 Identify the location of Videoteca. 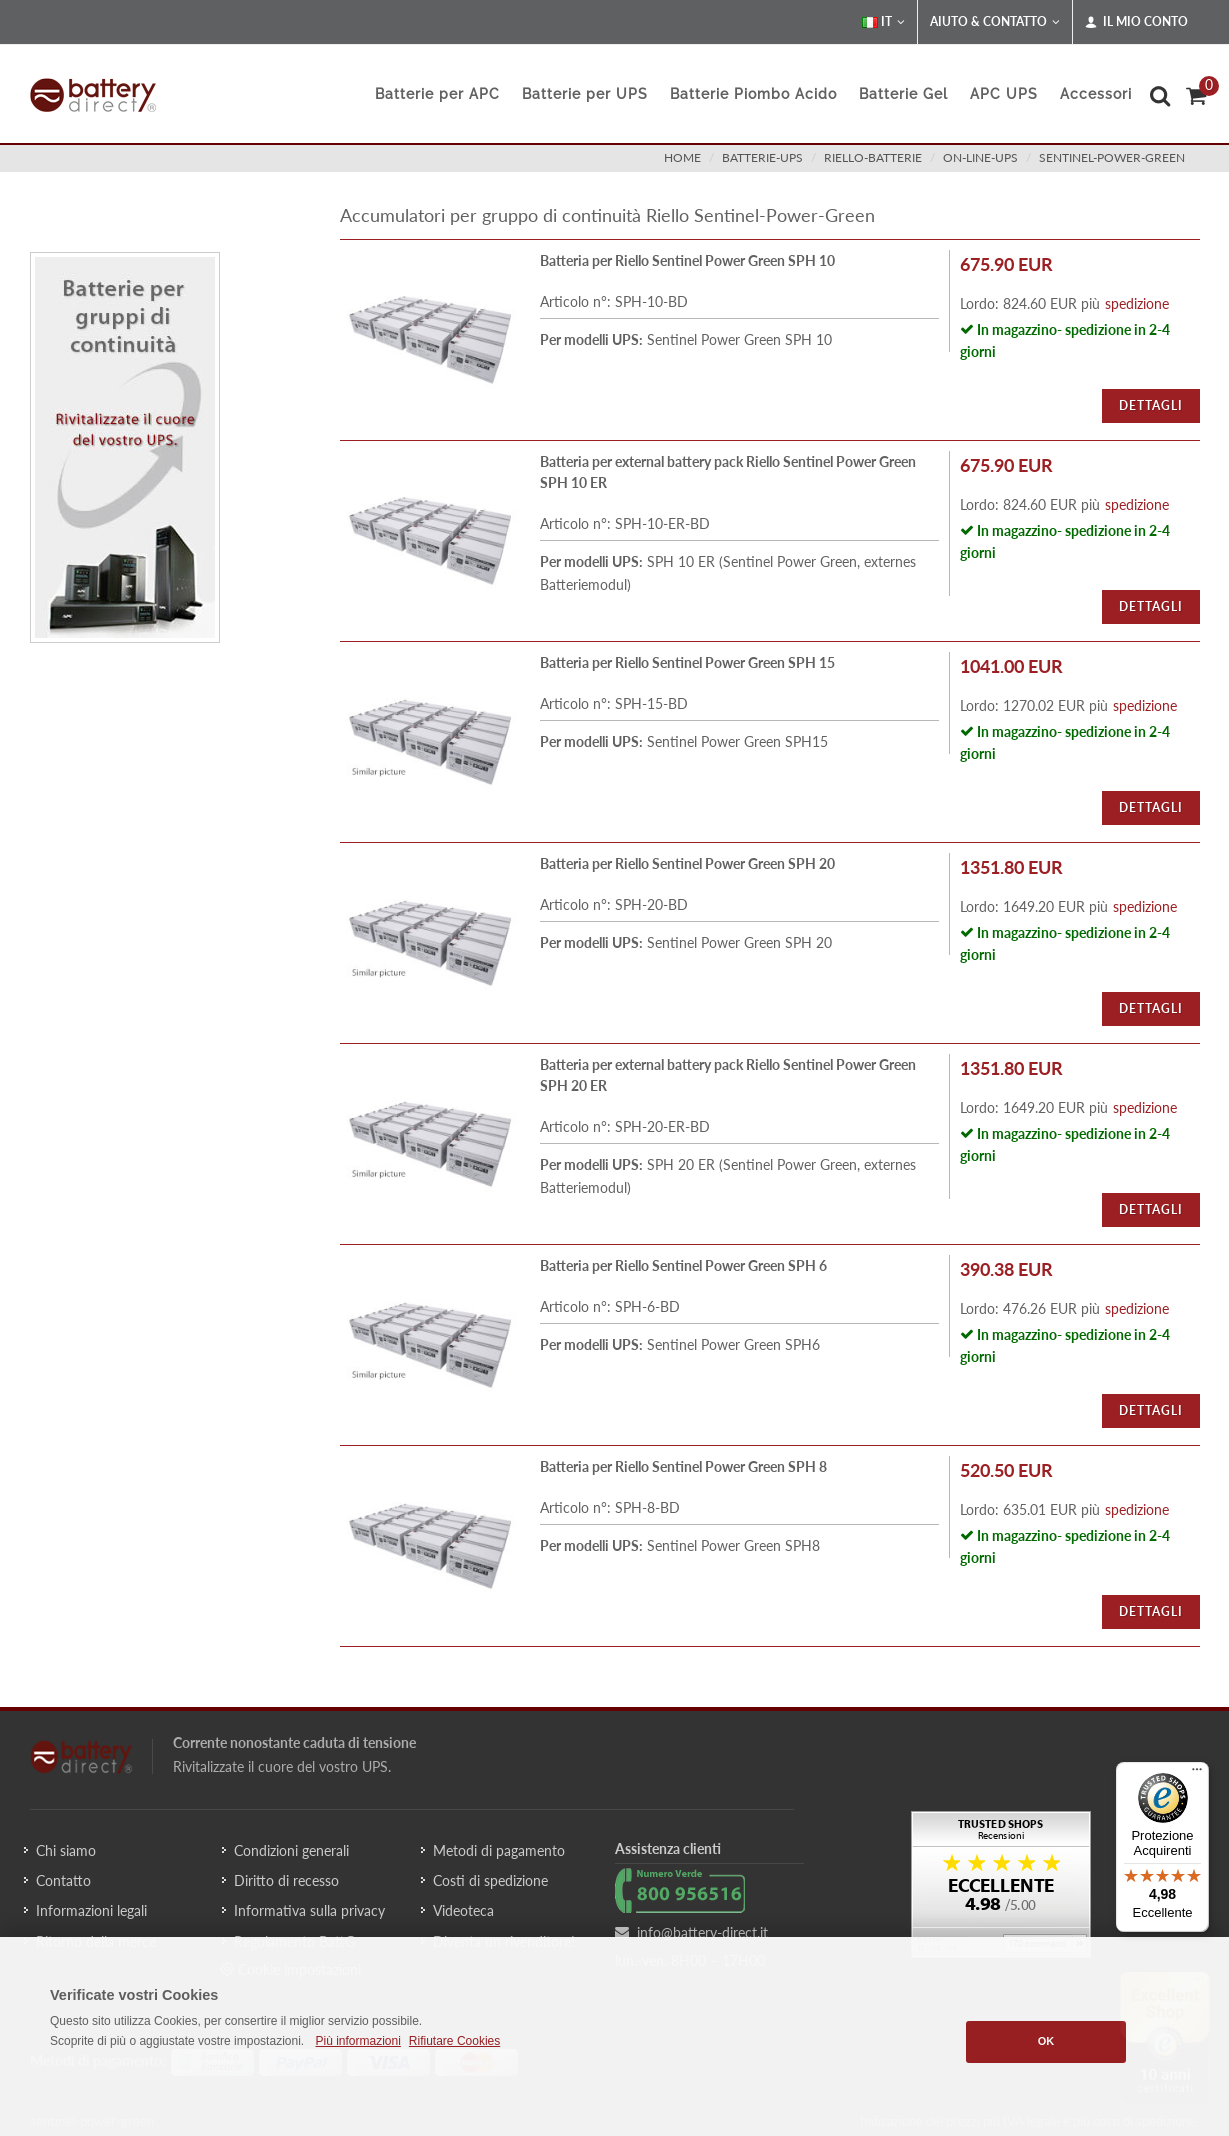
(463, 1910).